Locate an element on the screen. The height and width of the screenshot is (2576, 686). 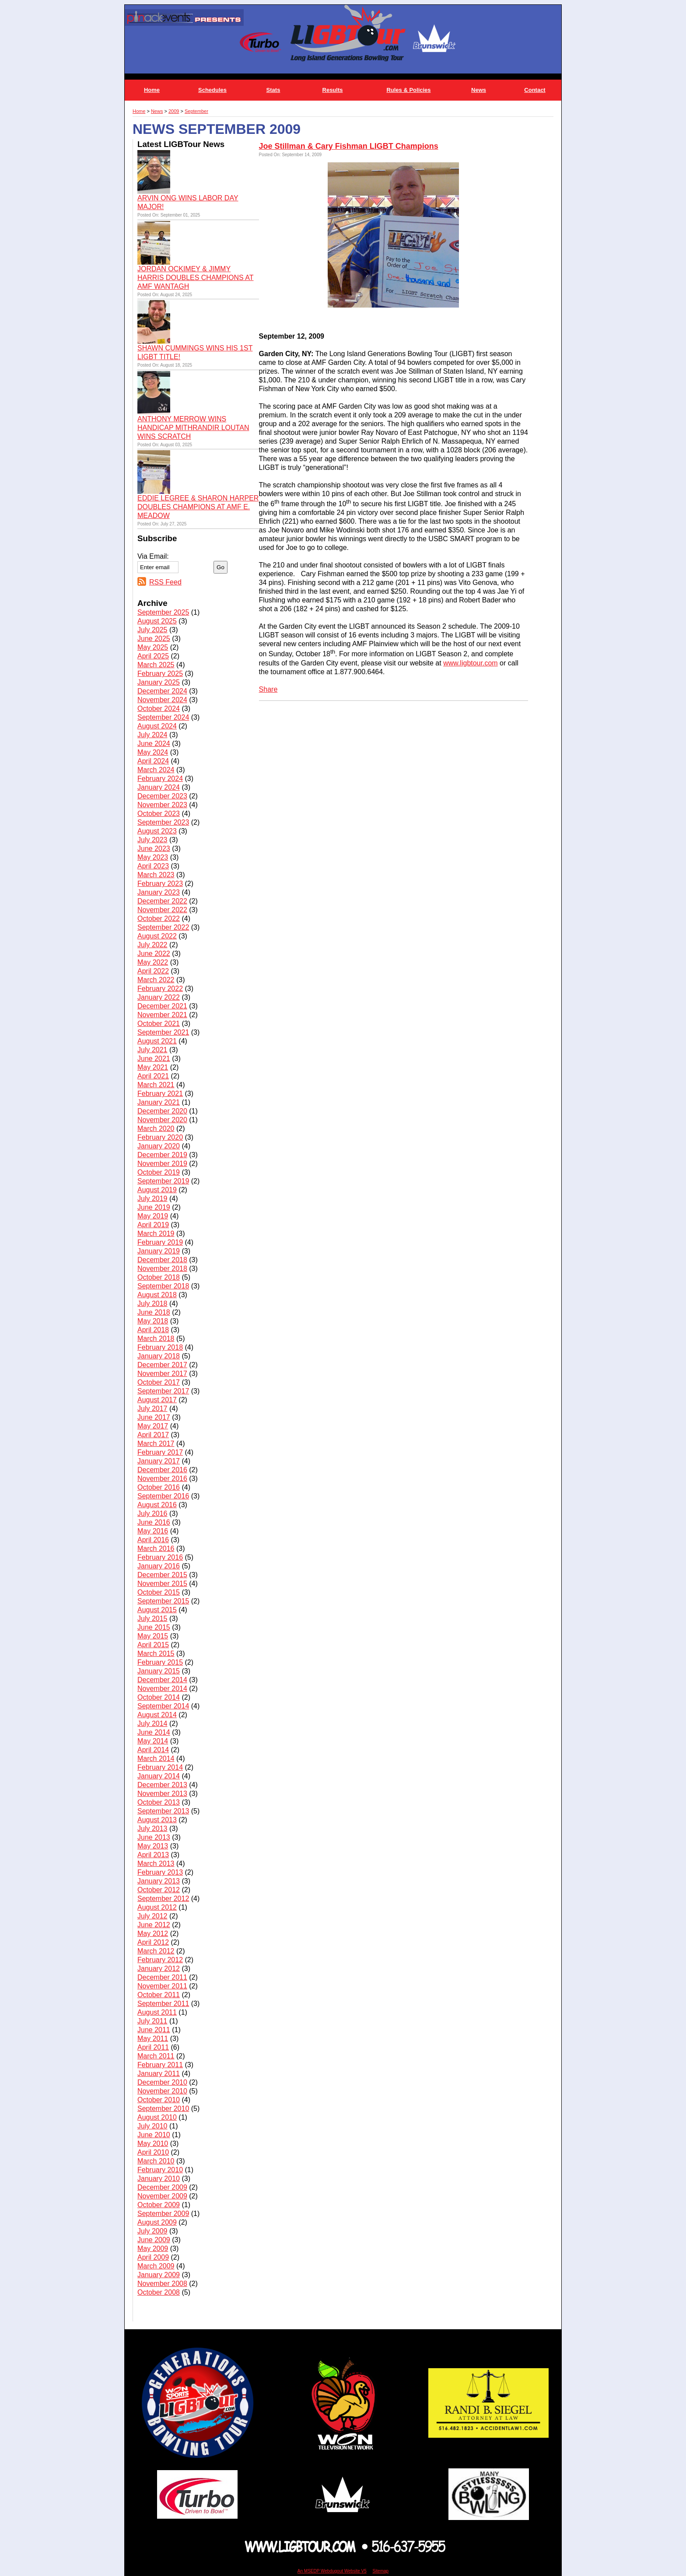
April 2024 is located at coordinates (153, 761).